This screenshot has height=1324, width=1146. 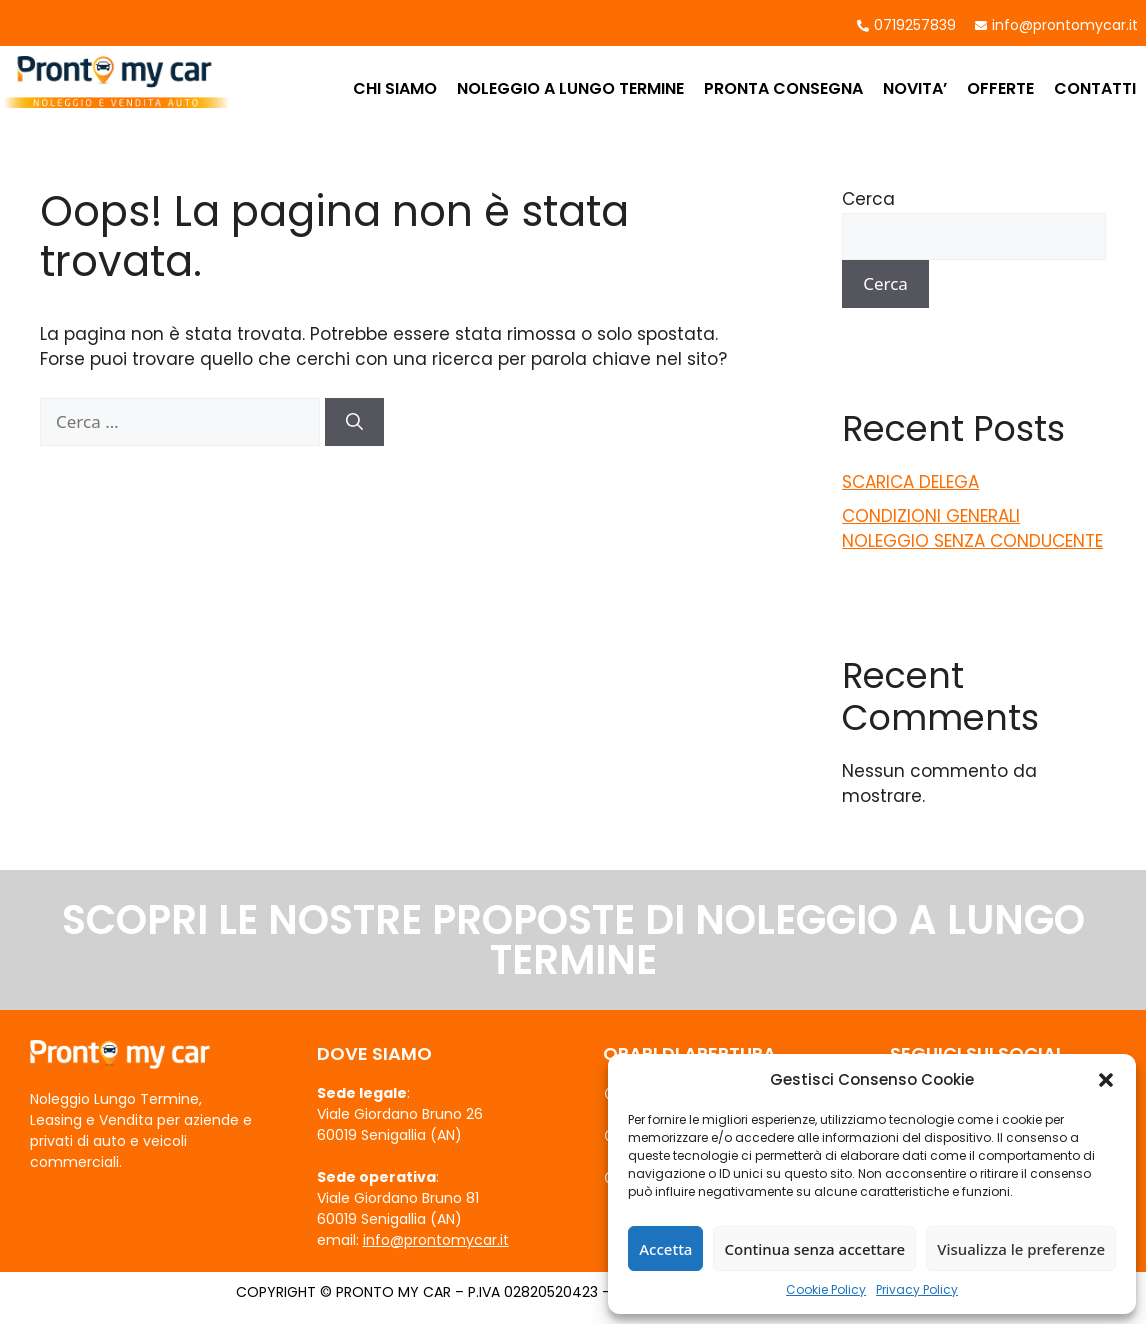 I want to click on NOVITA’, so click(x=915, y=88).